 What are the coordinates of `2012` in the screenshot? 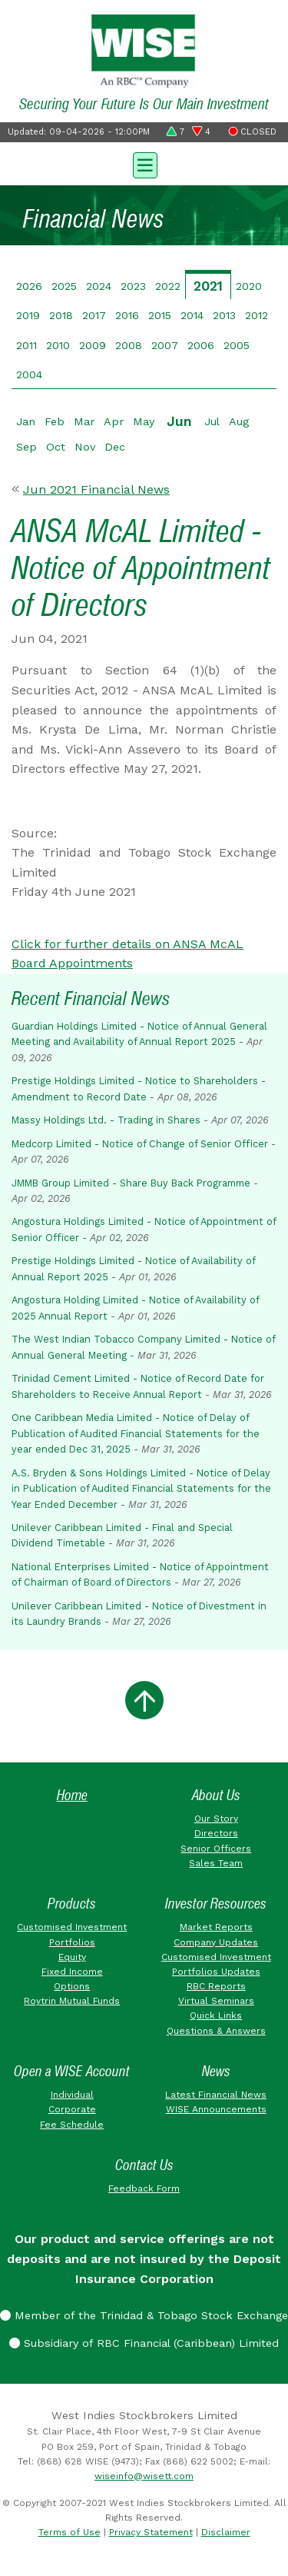 It's located at (256, 315).